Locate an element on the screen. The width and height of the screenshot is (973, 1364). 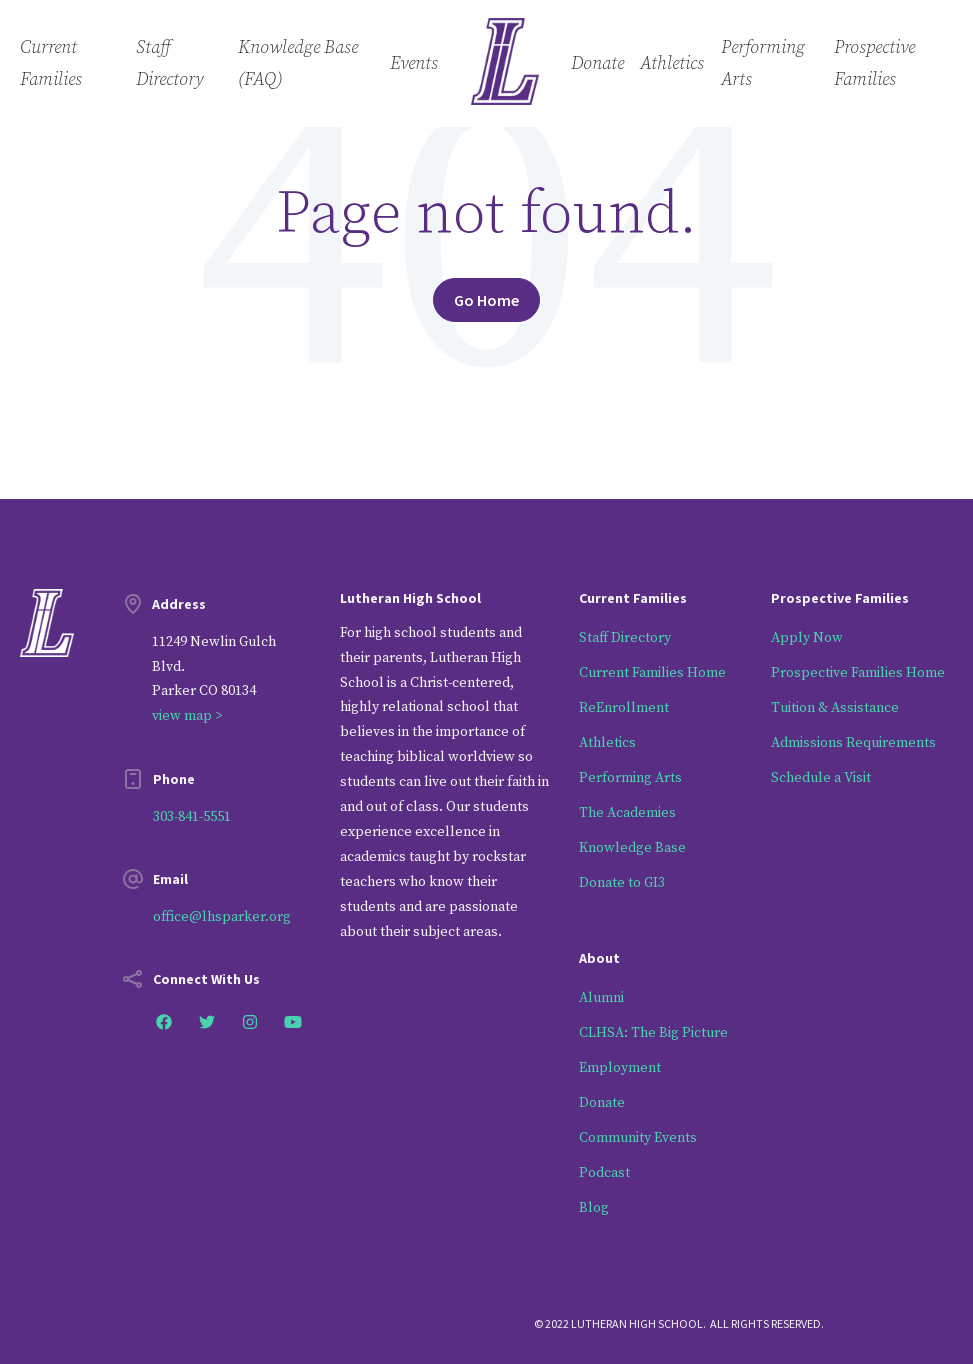
Athletics [menuitem] is located at coordinates (607, 743).